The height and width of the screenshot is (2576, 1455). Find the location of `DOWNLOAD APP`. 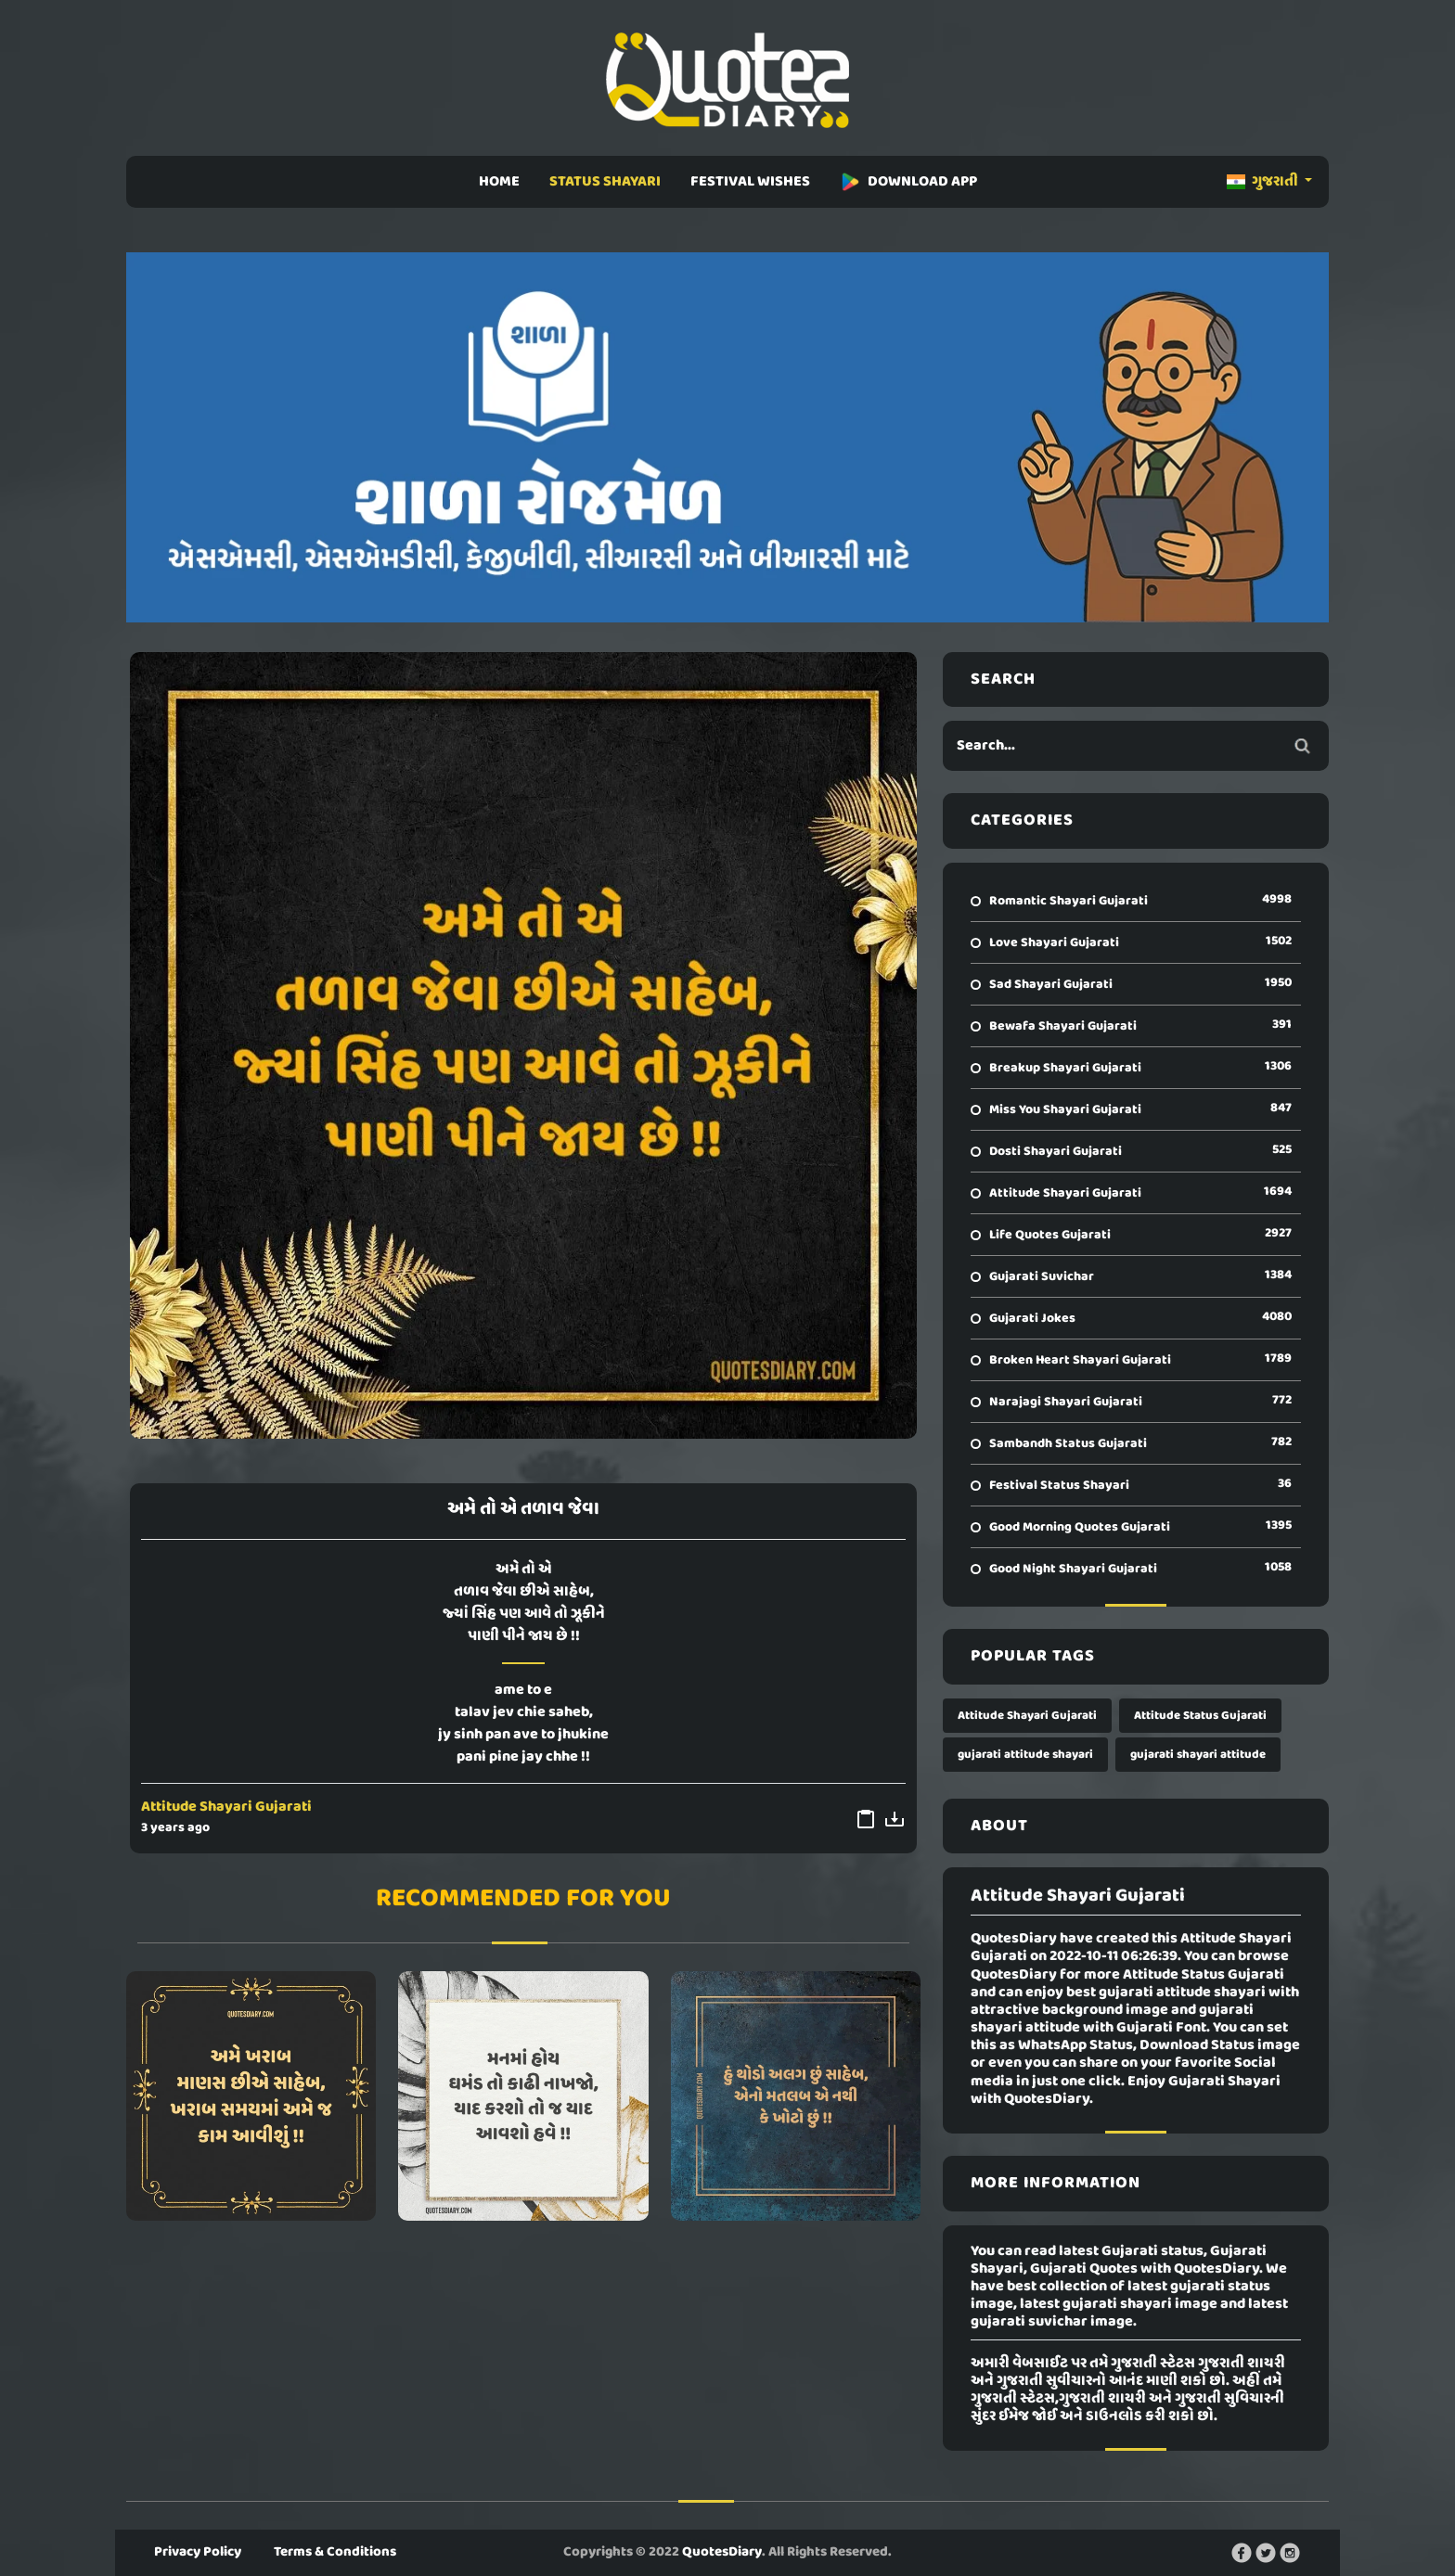

DOWNLOAD APP is located at coordinates (908, 182).